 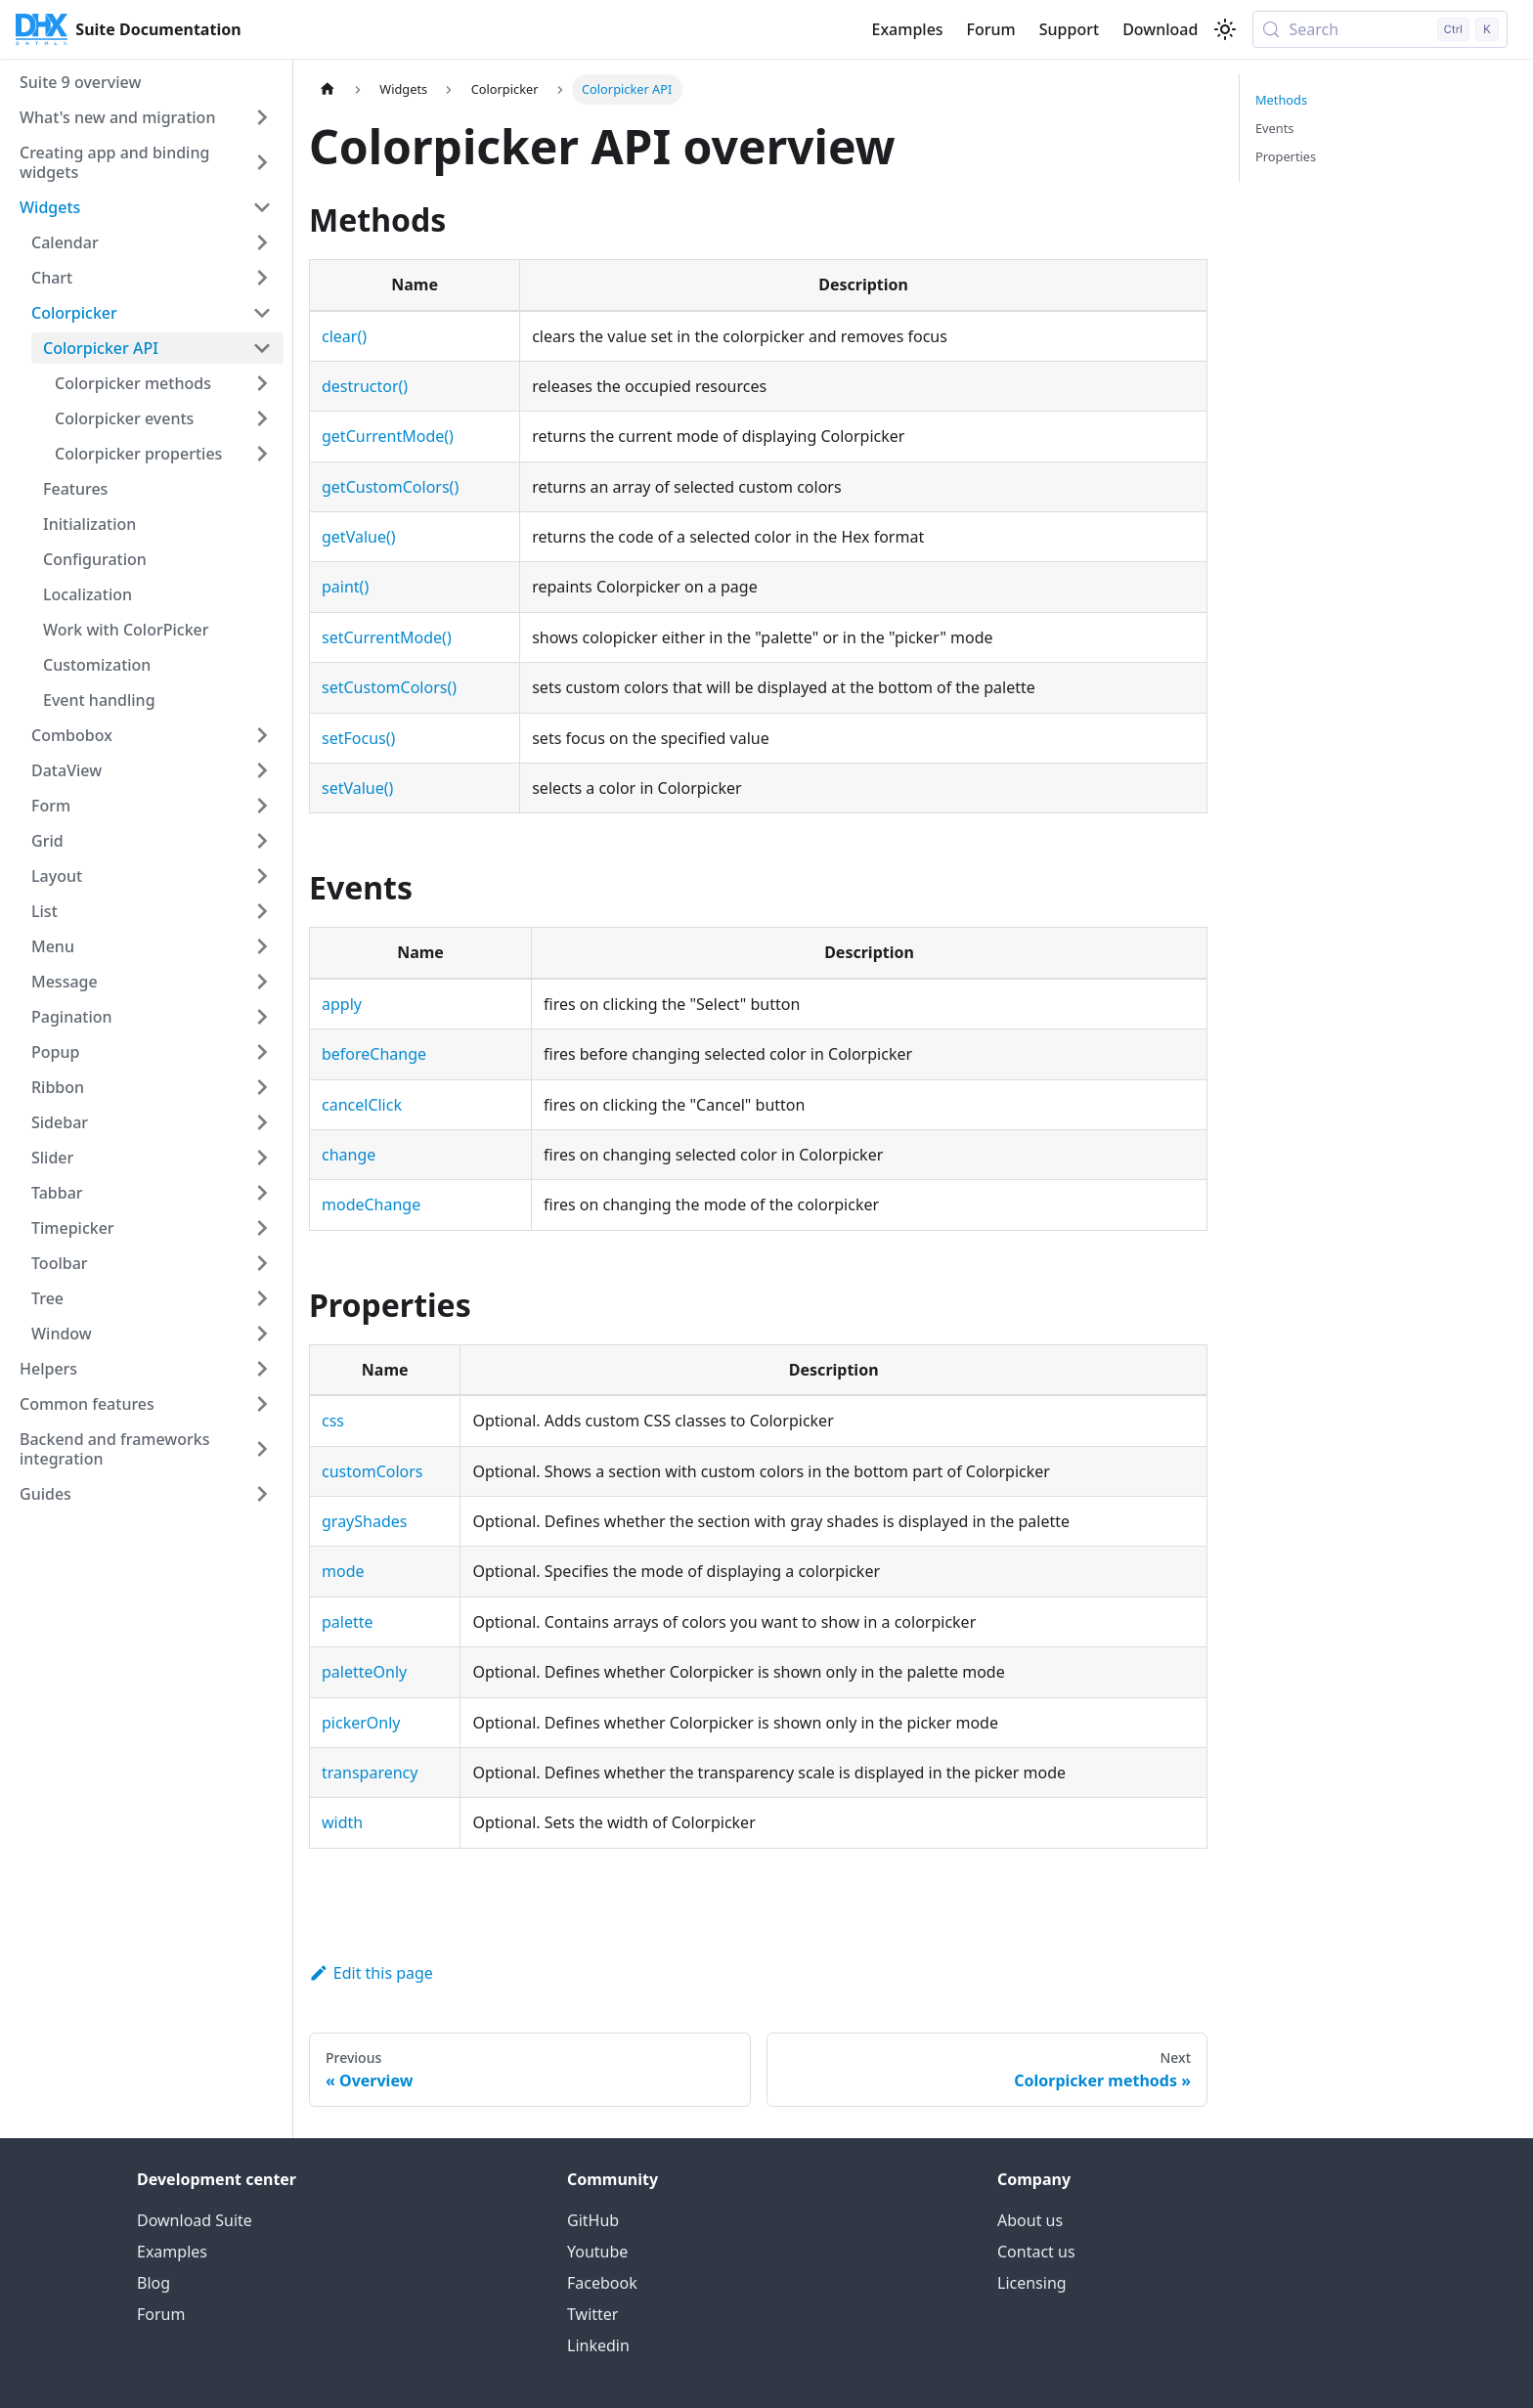 I want to click on [Expand sidebar category 'DataView'], so click(x=262, y=770).